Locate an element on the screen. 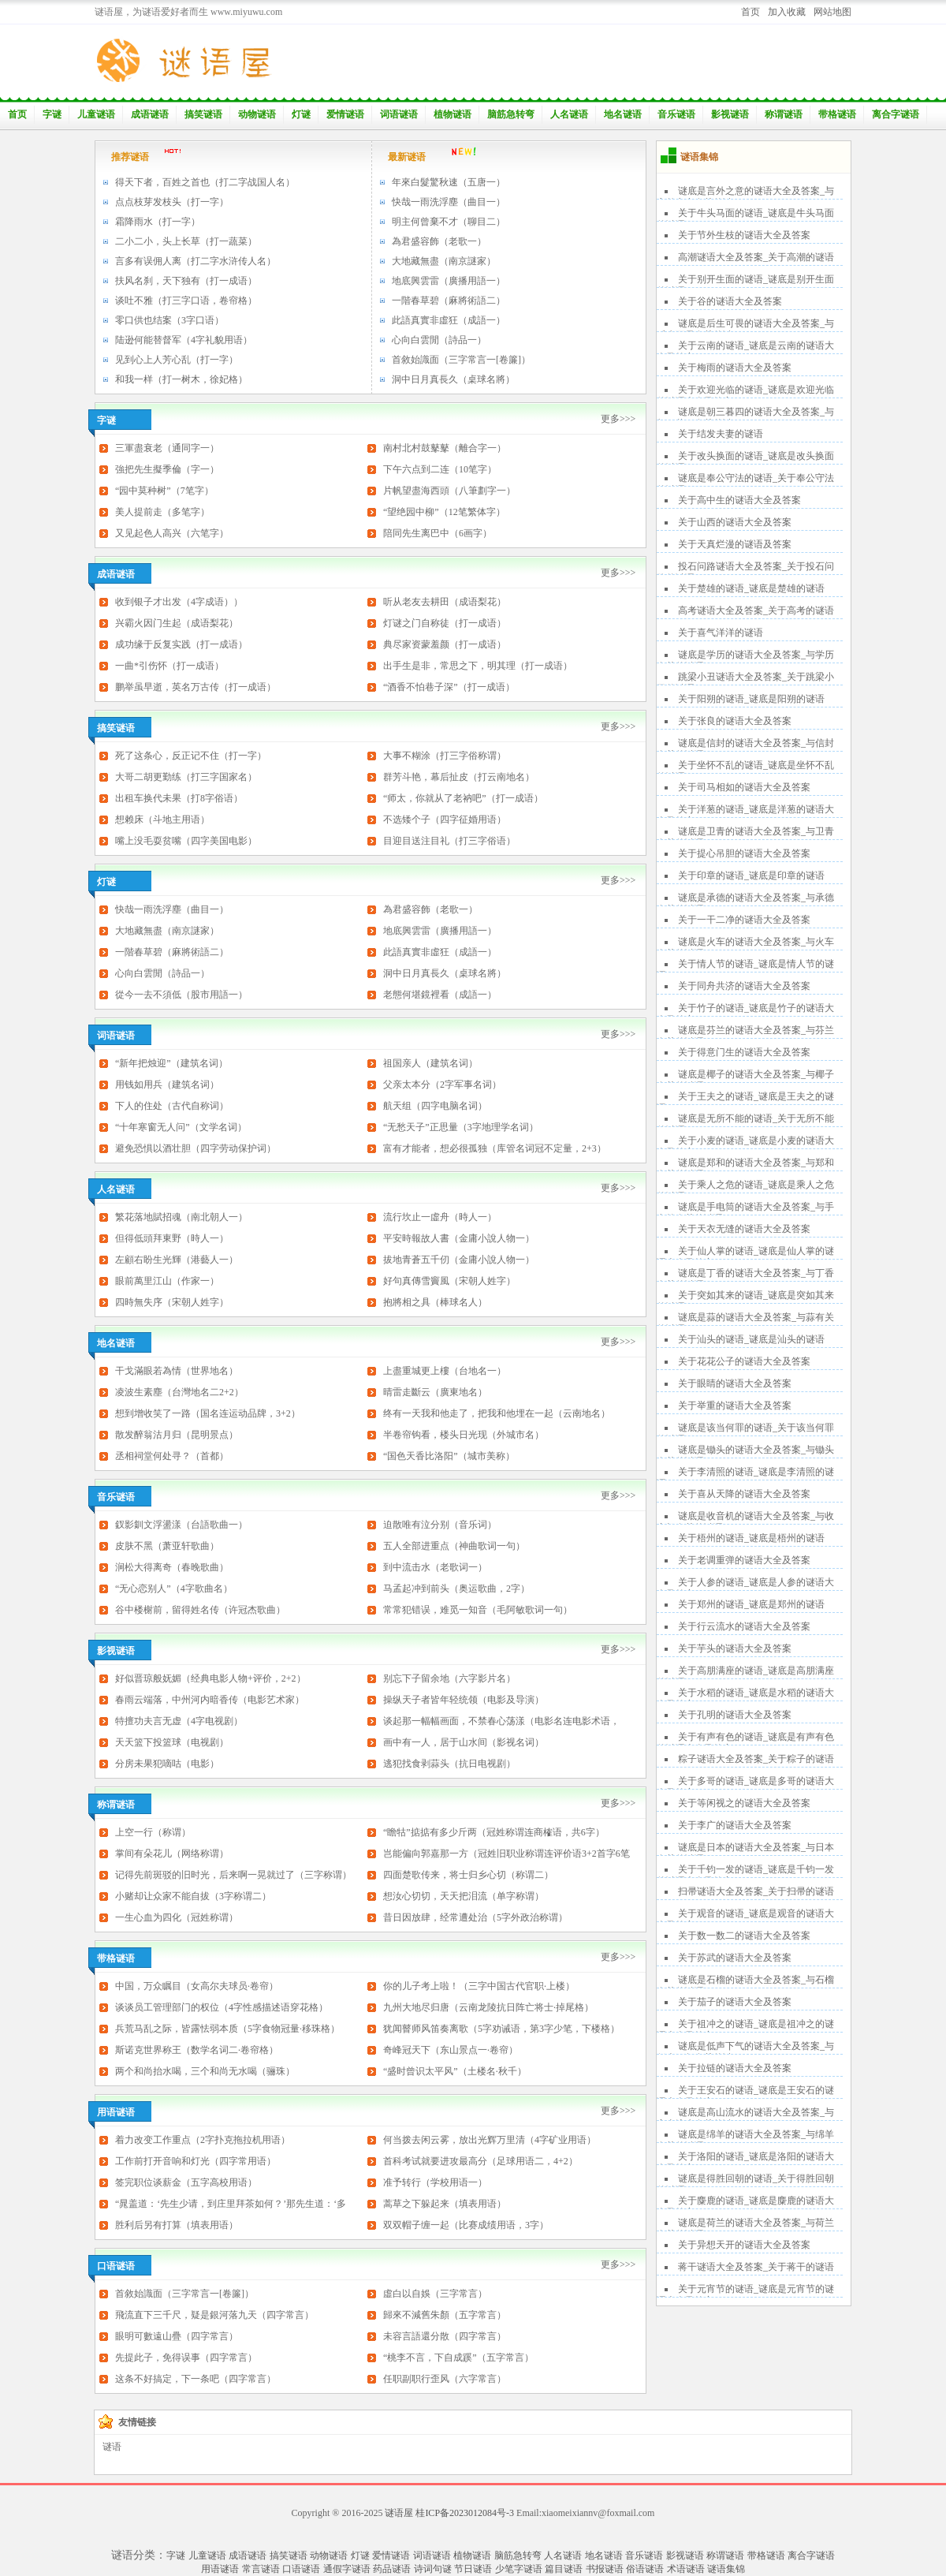  点点枝芽发枝头（打一字） is located at coordinates (172, 201).